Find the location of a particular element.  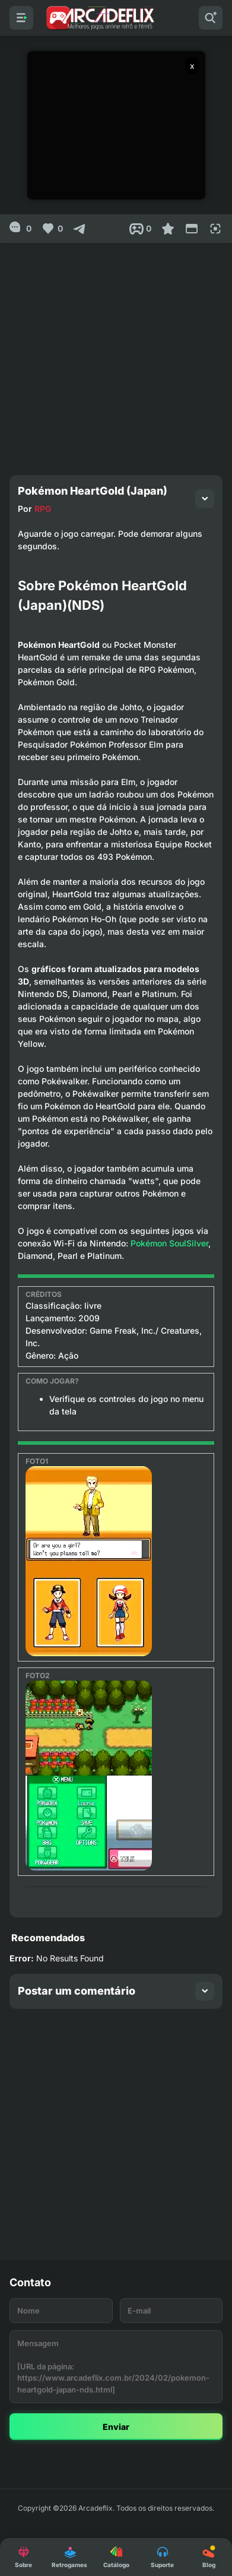

RPG is located at coordinates (42, 509).